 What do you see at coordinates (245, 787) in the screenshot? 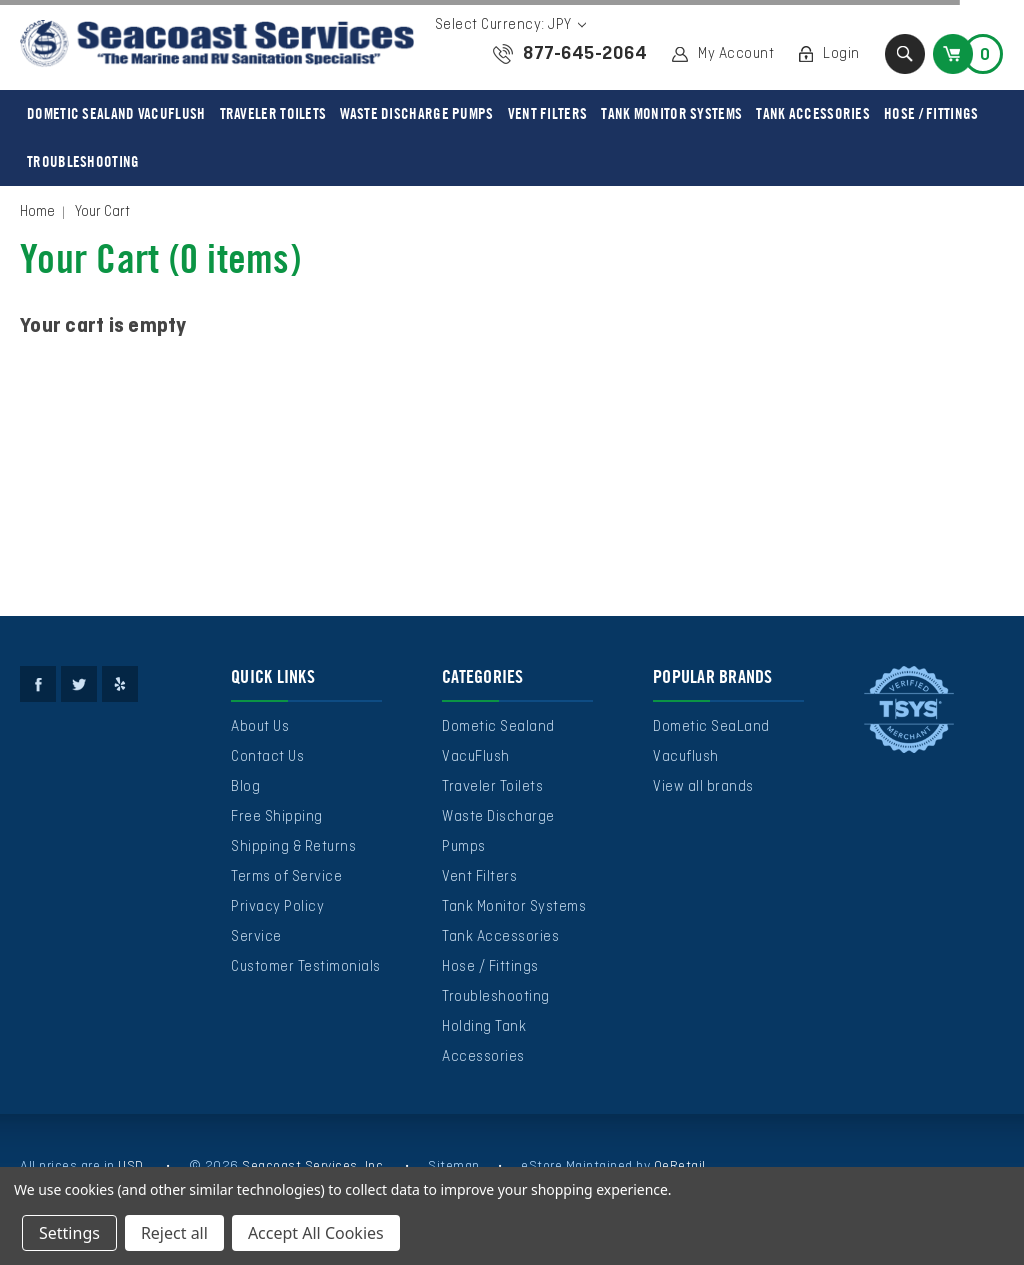
I see `Blog` at bounding box center [245, 787].